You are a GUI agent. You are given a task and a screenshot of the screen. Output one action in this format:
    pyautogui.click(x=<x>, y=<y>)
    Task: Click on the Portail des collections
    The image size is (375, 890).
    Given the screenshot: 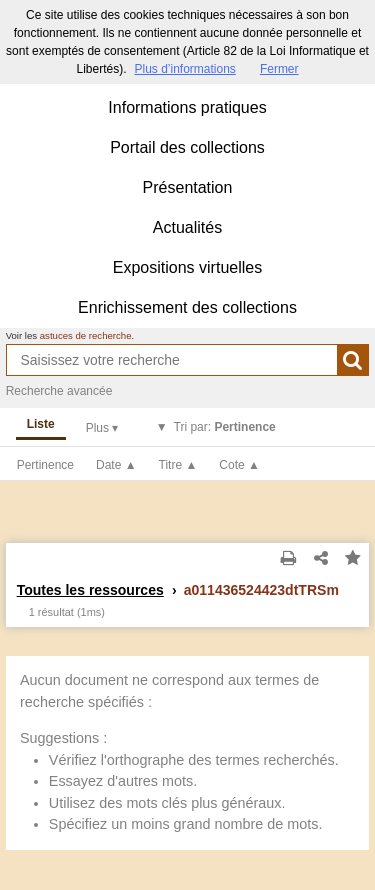 What is the action you would take?
    pyautogui.click(x=187, y=147)
    